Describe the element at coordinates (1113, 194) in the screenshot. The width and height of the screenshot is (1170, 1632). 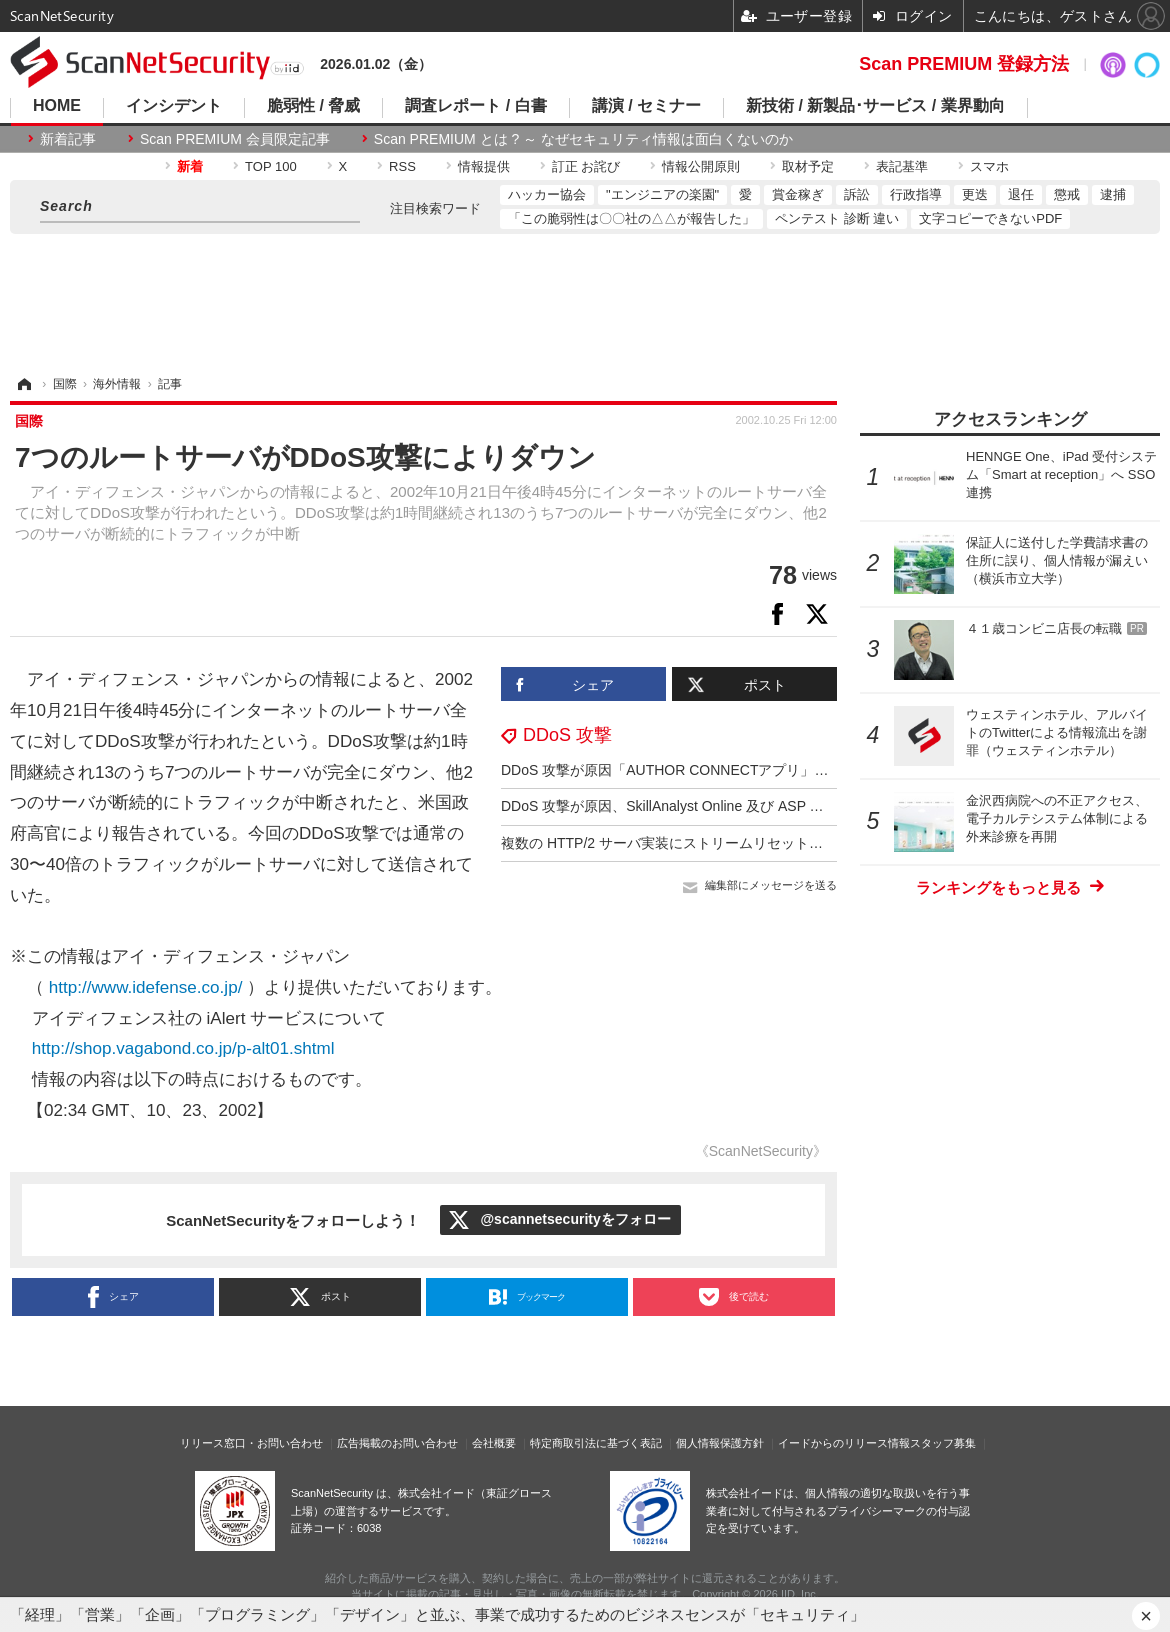
I see `逮捕` at that location.